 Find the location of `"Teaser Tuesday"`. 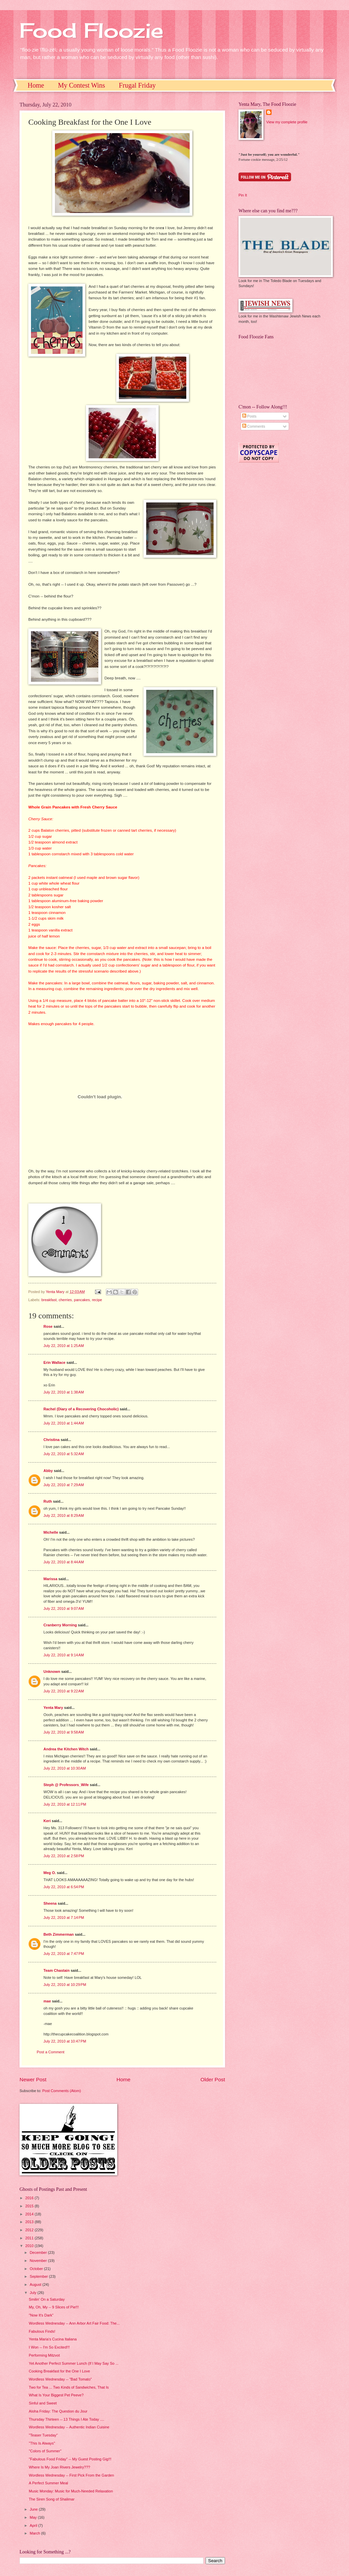

"Teaser Tuesday" is located at coordinates (43, 2435).